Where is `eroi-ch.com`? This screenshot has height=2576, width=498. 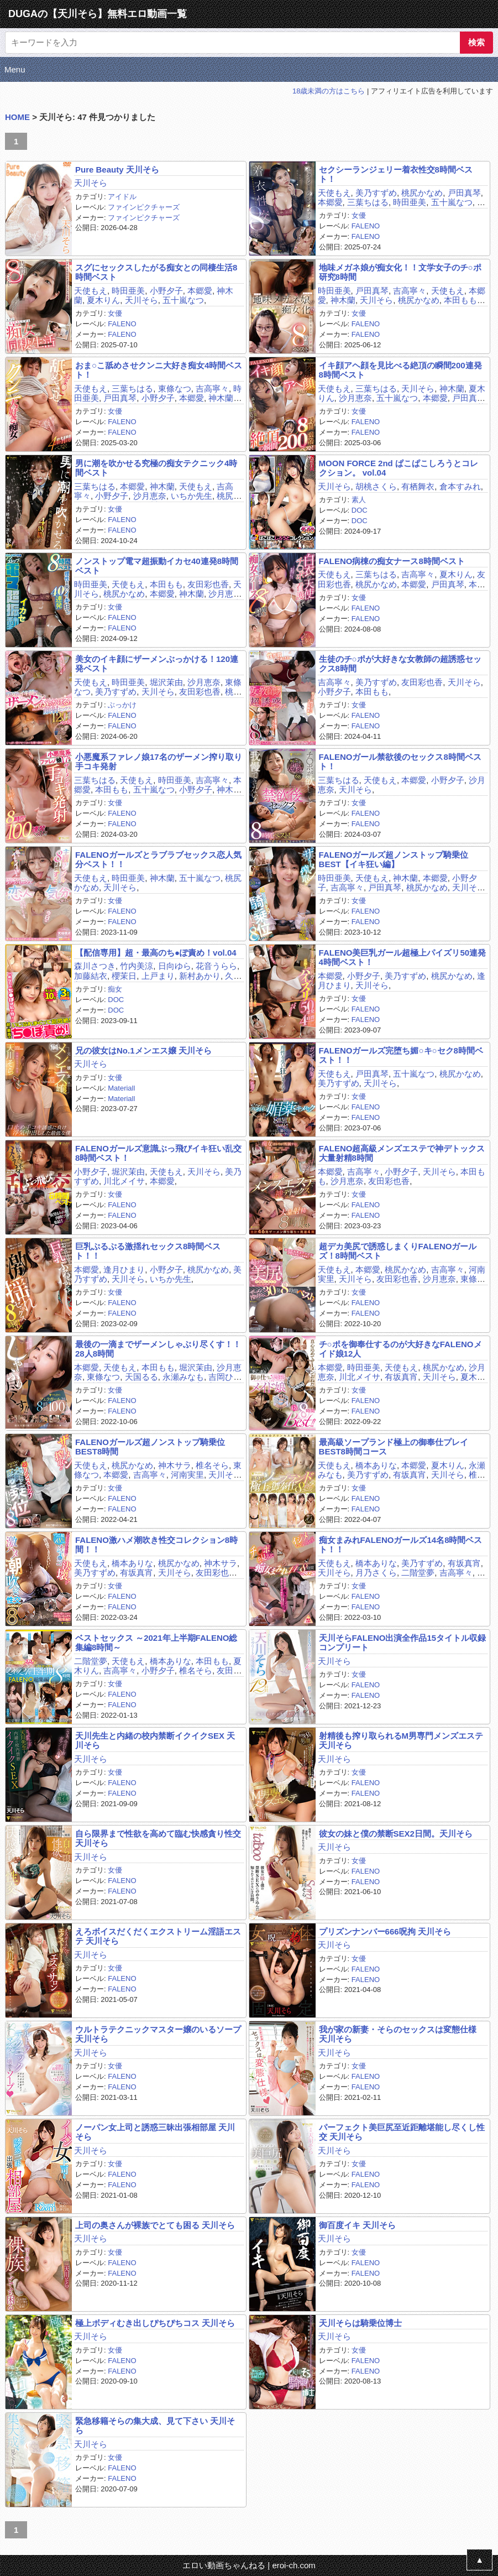
eroi-ch.com is located at coordinates (293, 2565).